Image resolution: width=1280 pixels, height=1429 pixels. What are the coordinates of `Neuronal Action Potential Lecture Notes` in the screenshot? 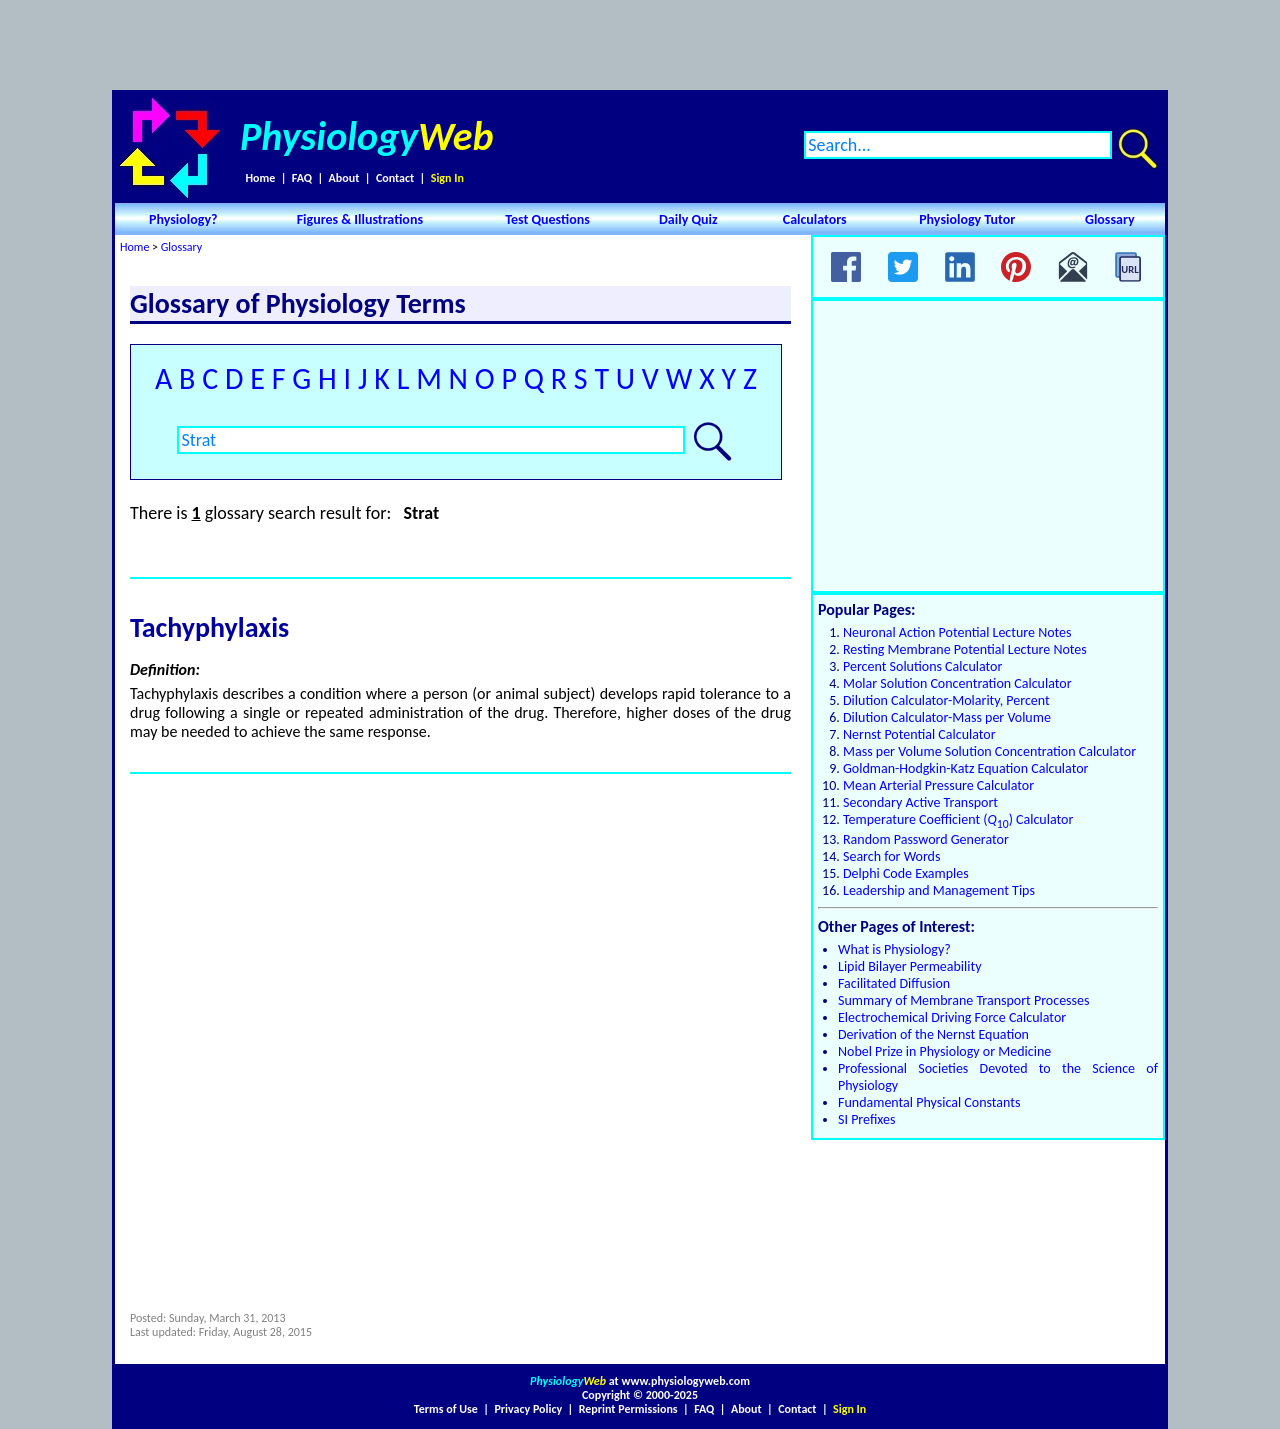 It's located at (957, 632).